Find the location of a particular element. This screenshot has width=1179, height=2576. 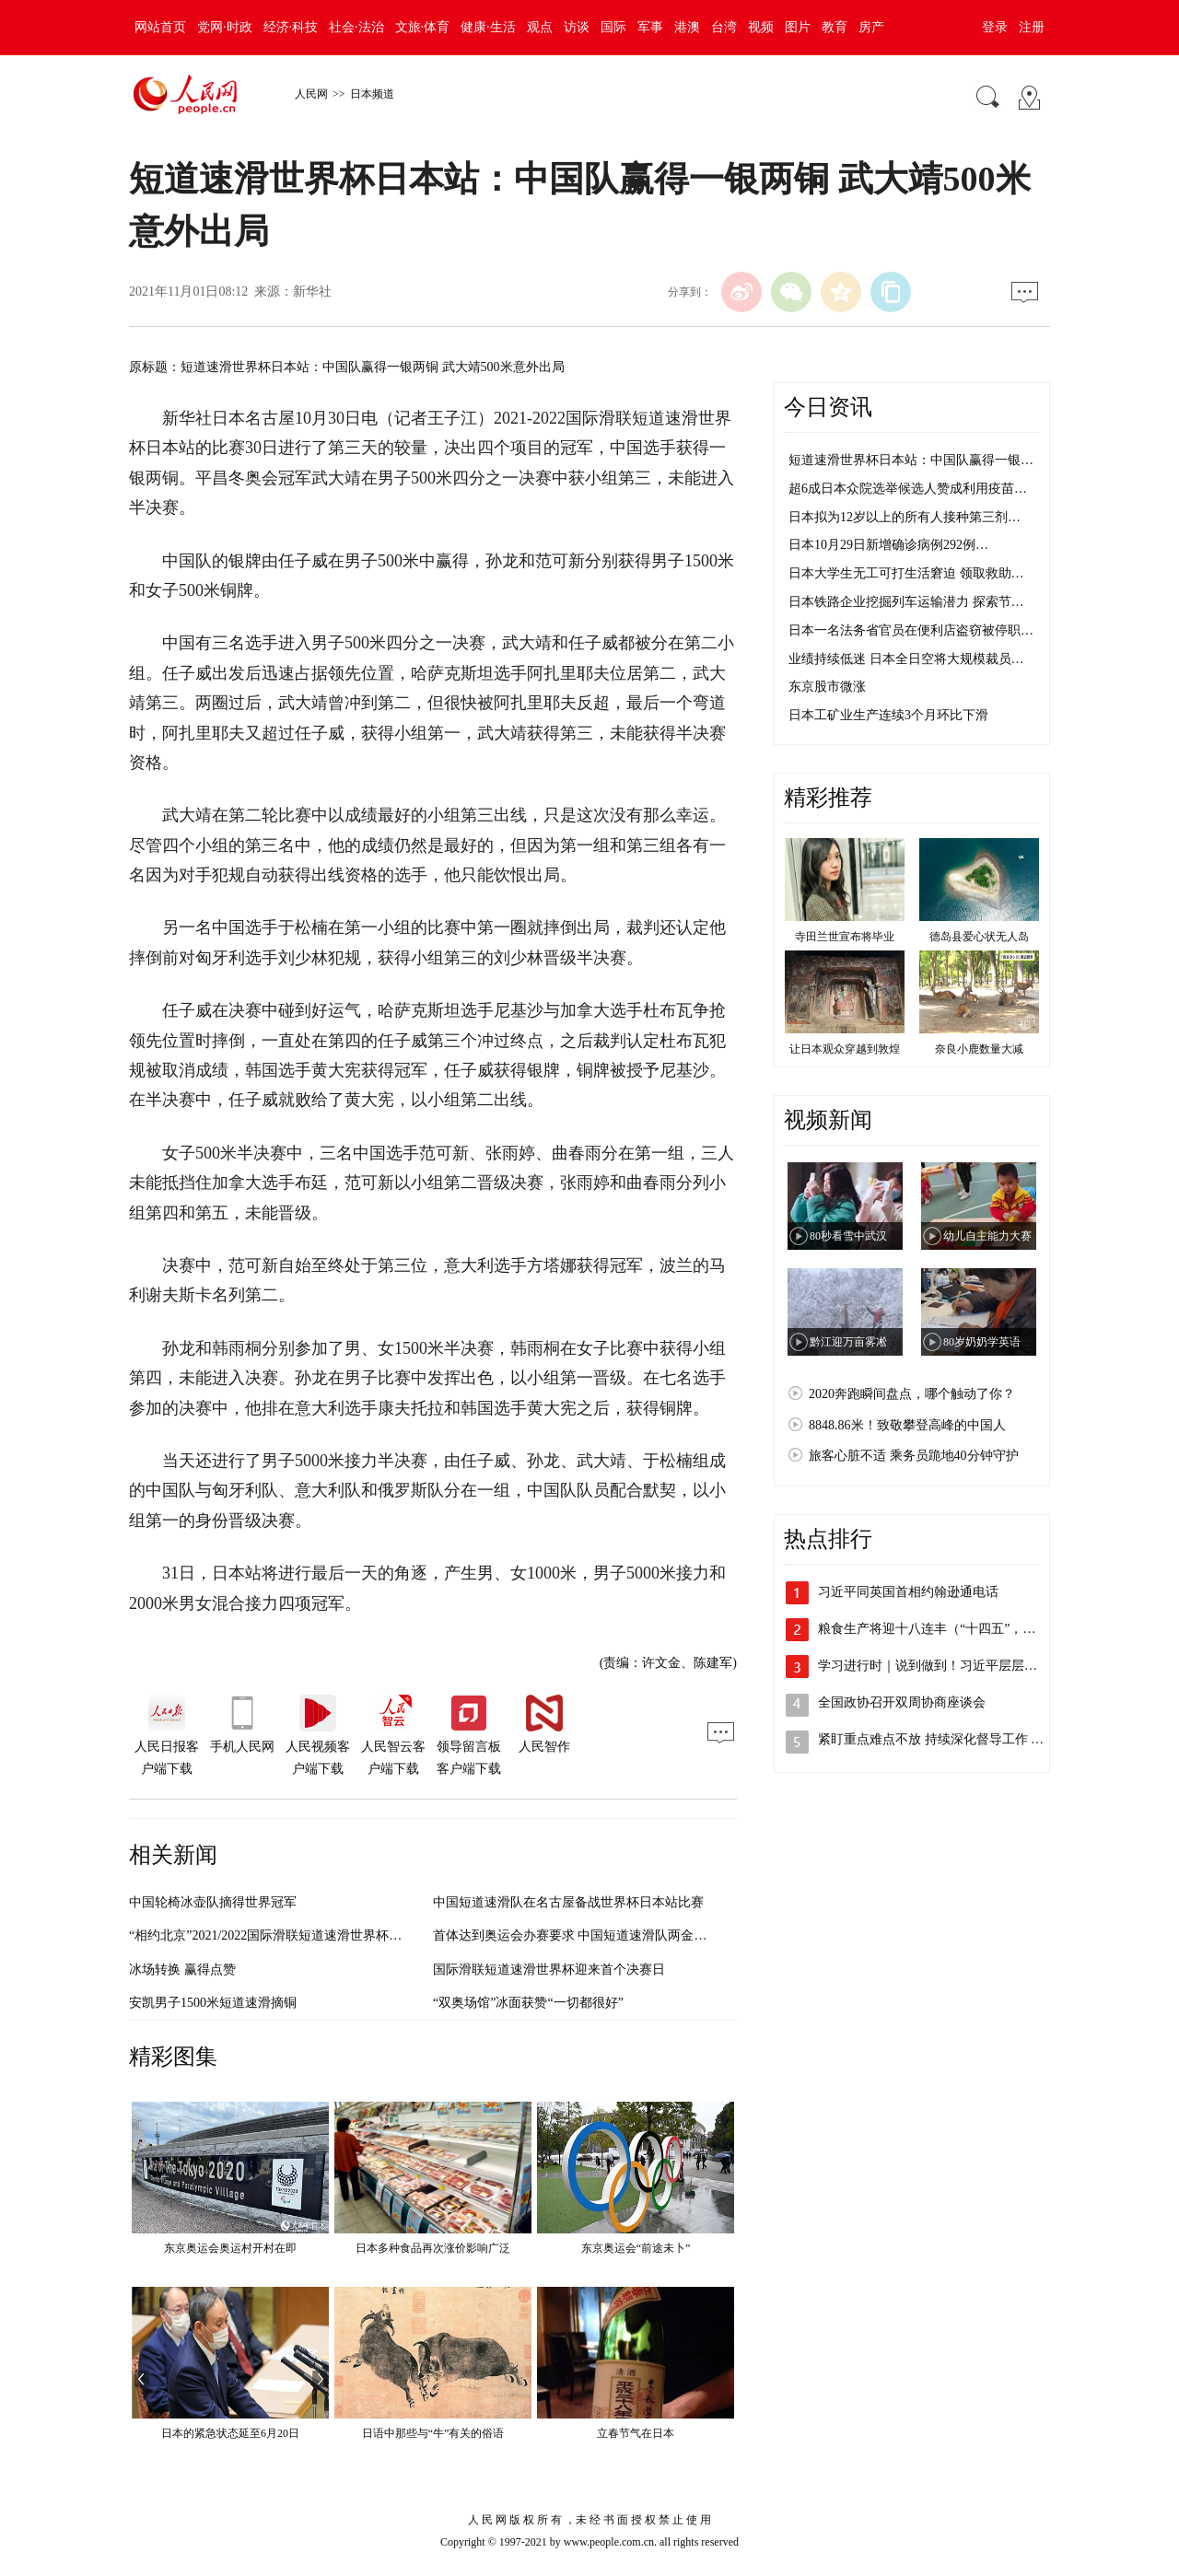

日本工矿业生产连续3个月环比下滑 is located at coordinates (888, 715).